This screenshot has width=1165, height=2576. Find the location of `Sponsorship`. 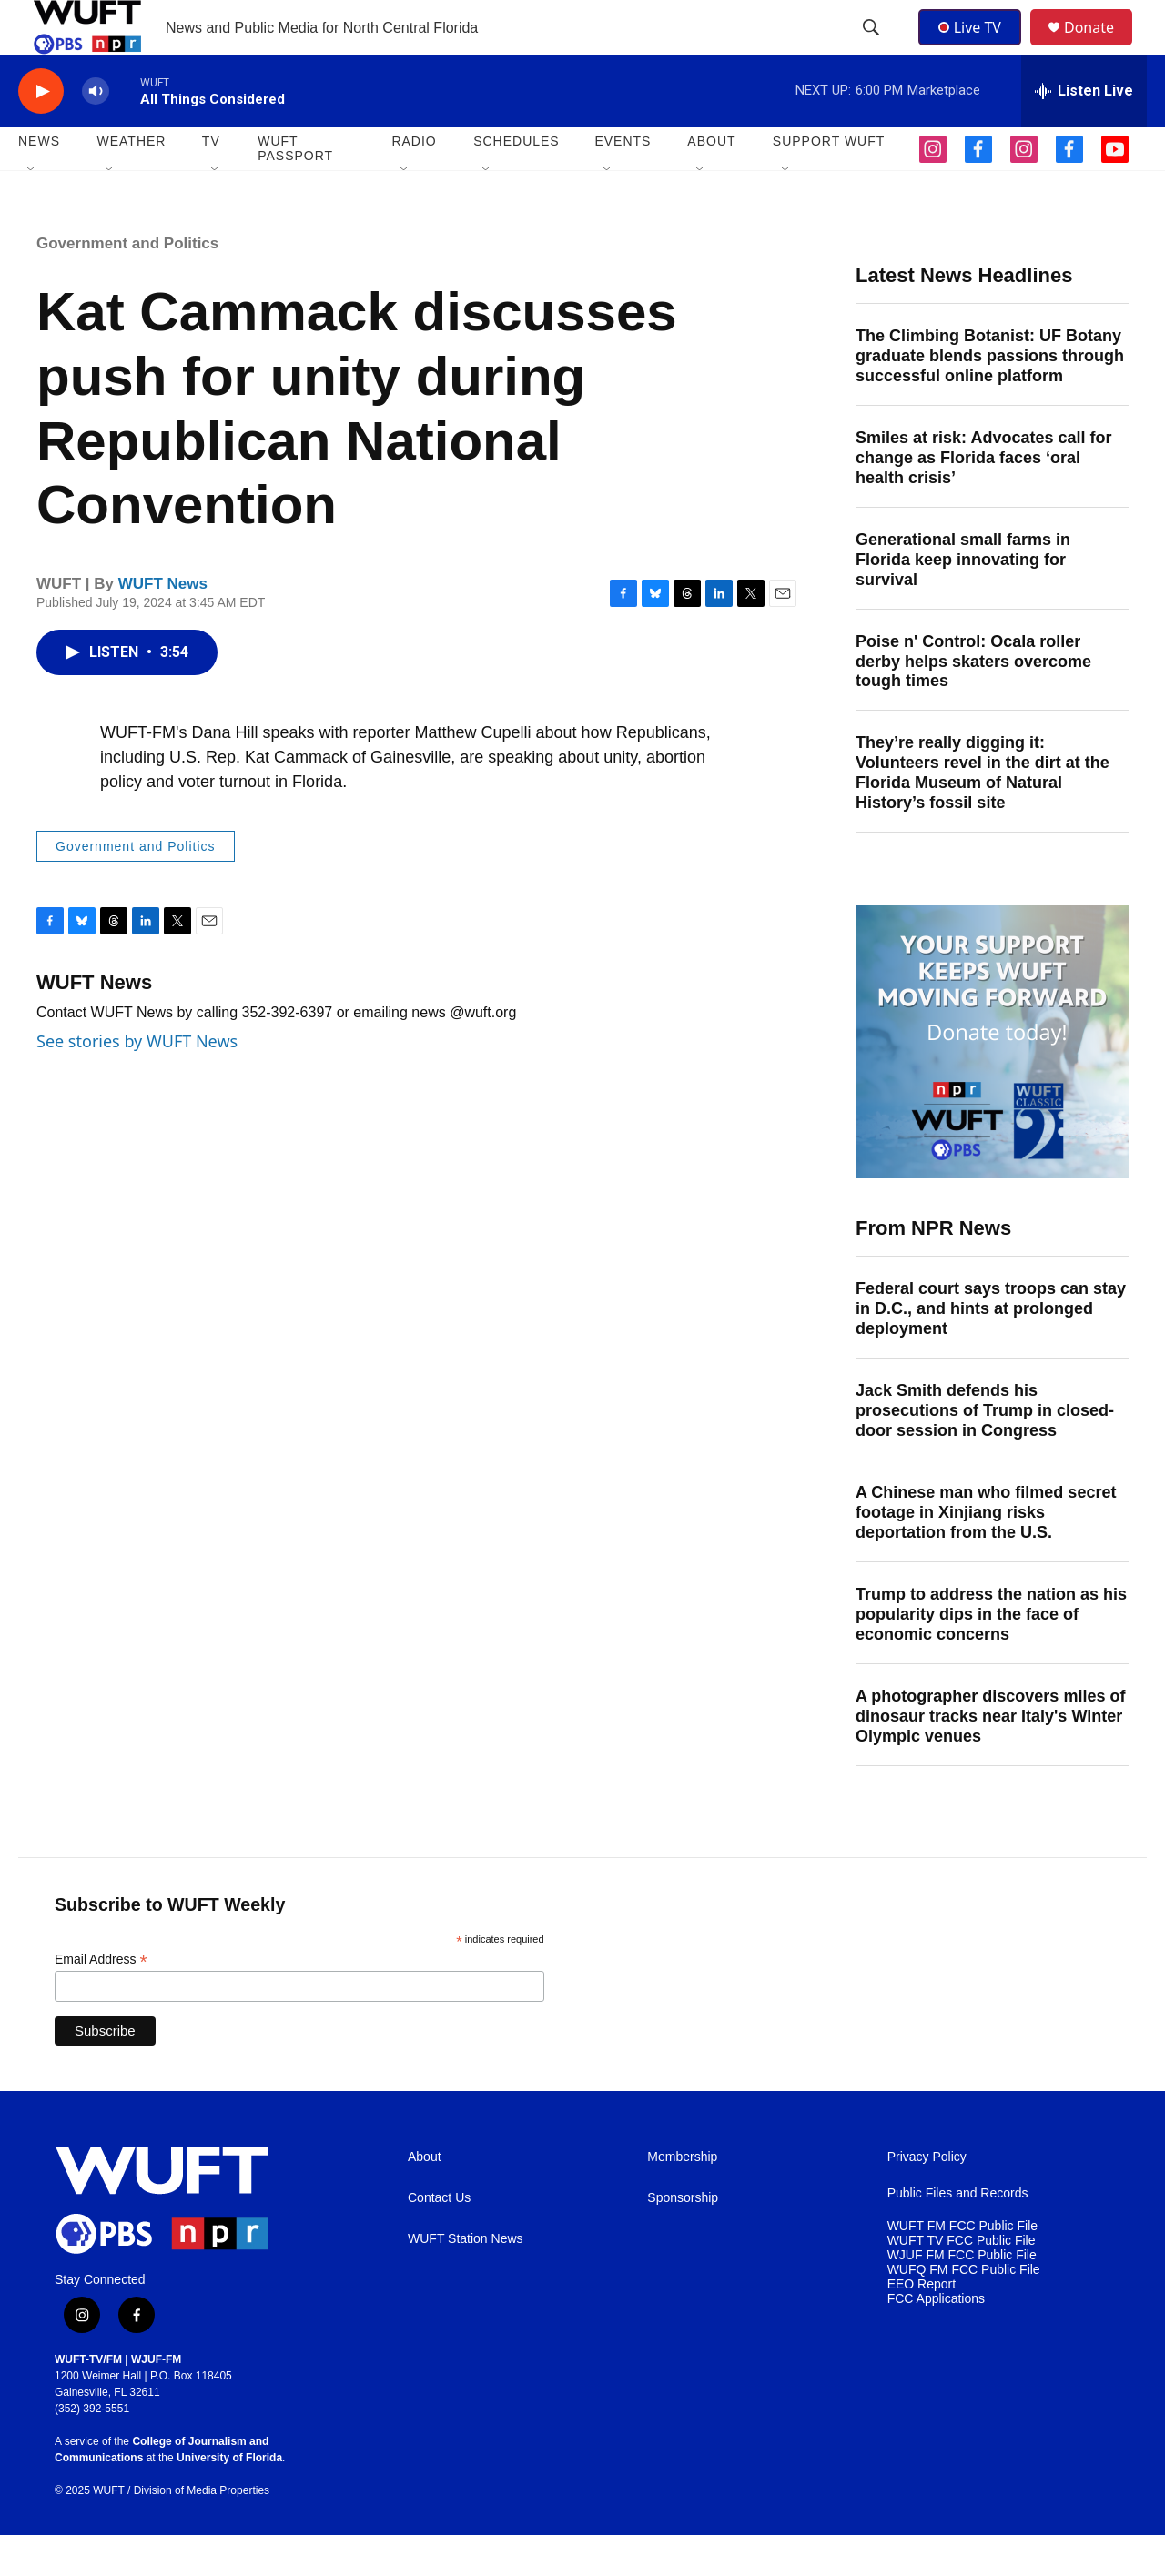

Sponsorship is located at coordinates (682, 2239).